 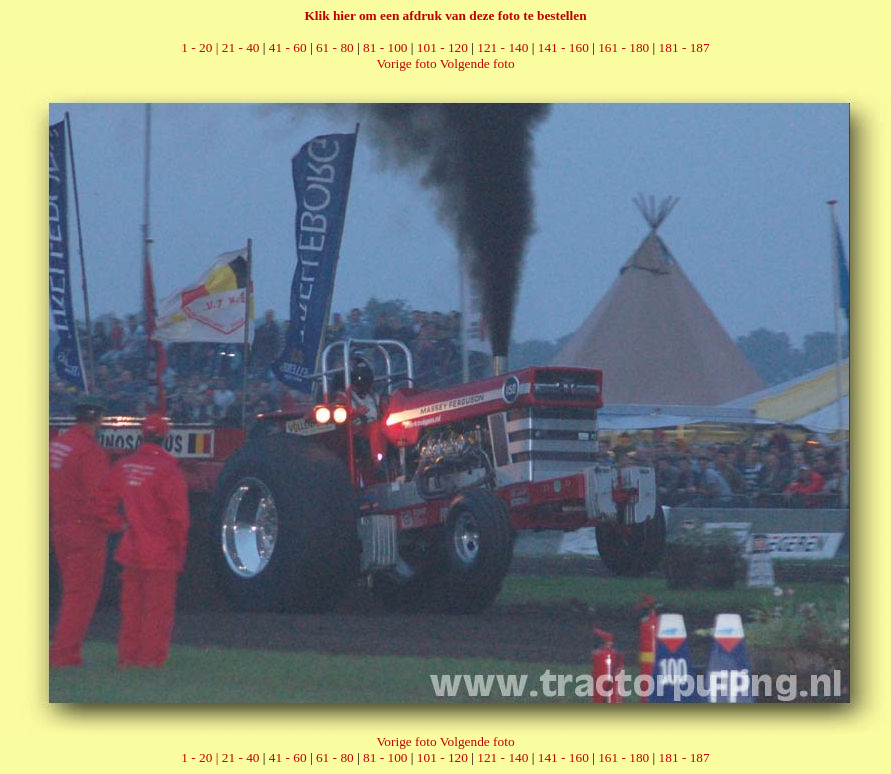 What do you see at coordinates (201, 47) in the screenshot?
I see `1 - 20 |` at bounding box center [201, 47].